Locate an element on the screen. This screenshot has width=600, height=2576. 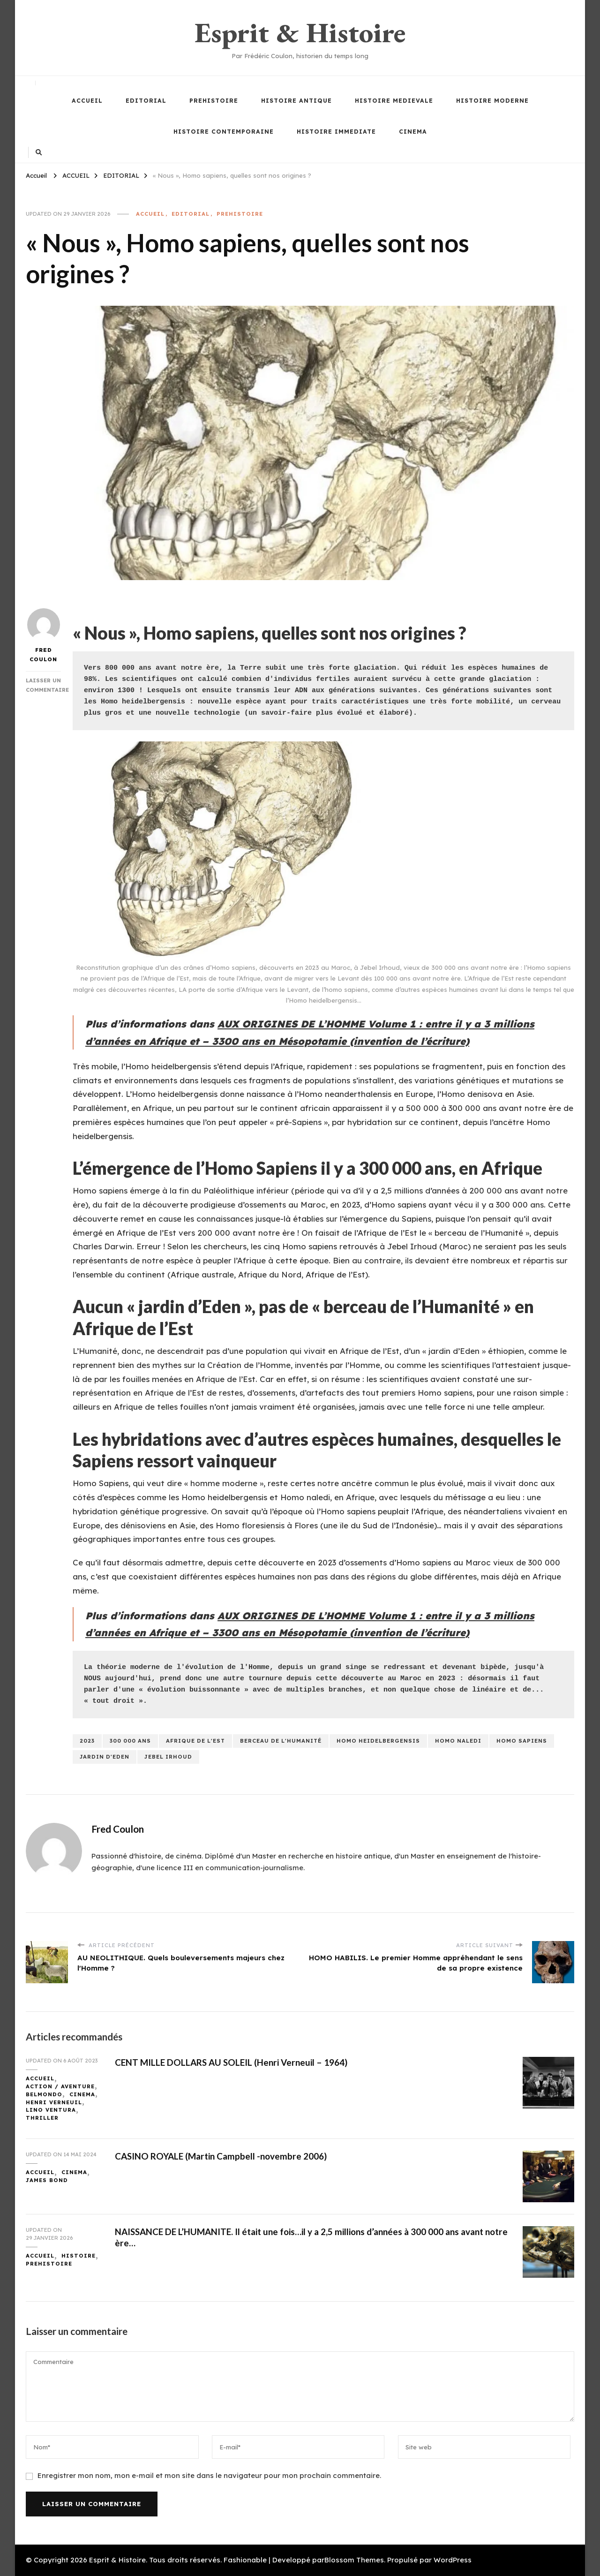
homo sapiens is located at coordinates (521, 1740).